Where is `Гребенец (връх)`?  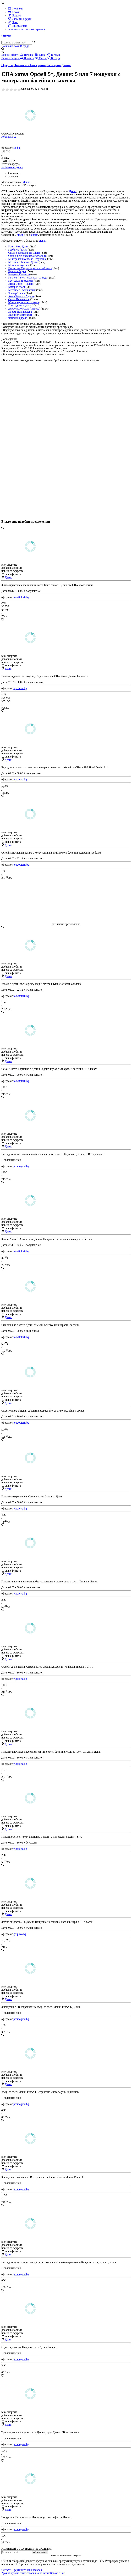 Гребенец (връх) is located at coordinates (17, 249).